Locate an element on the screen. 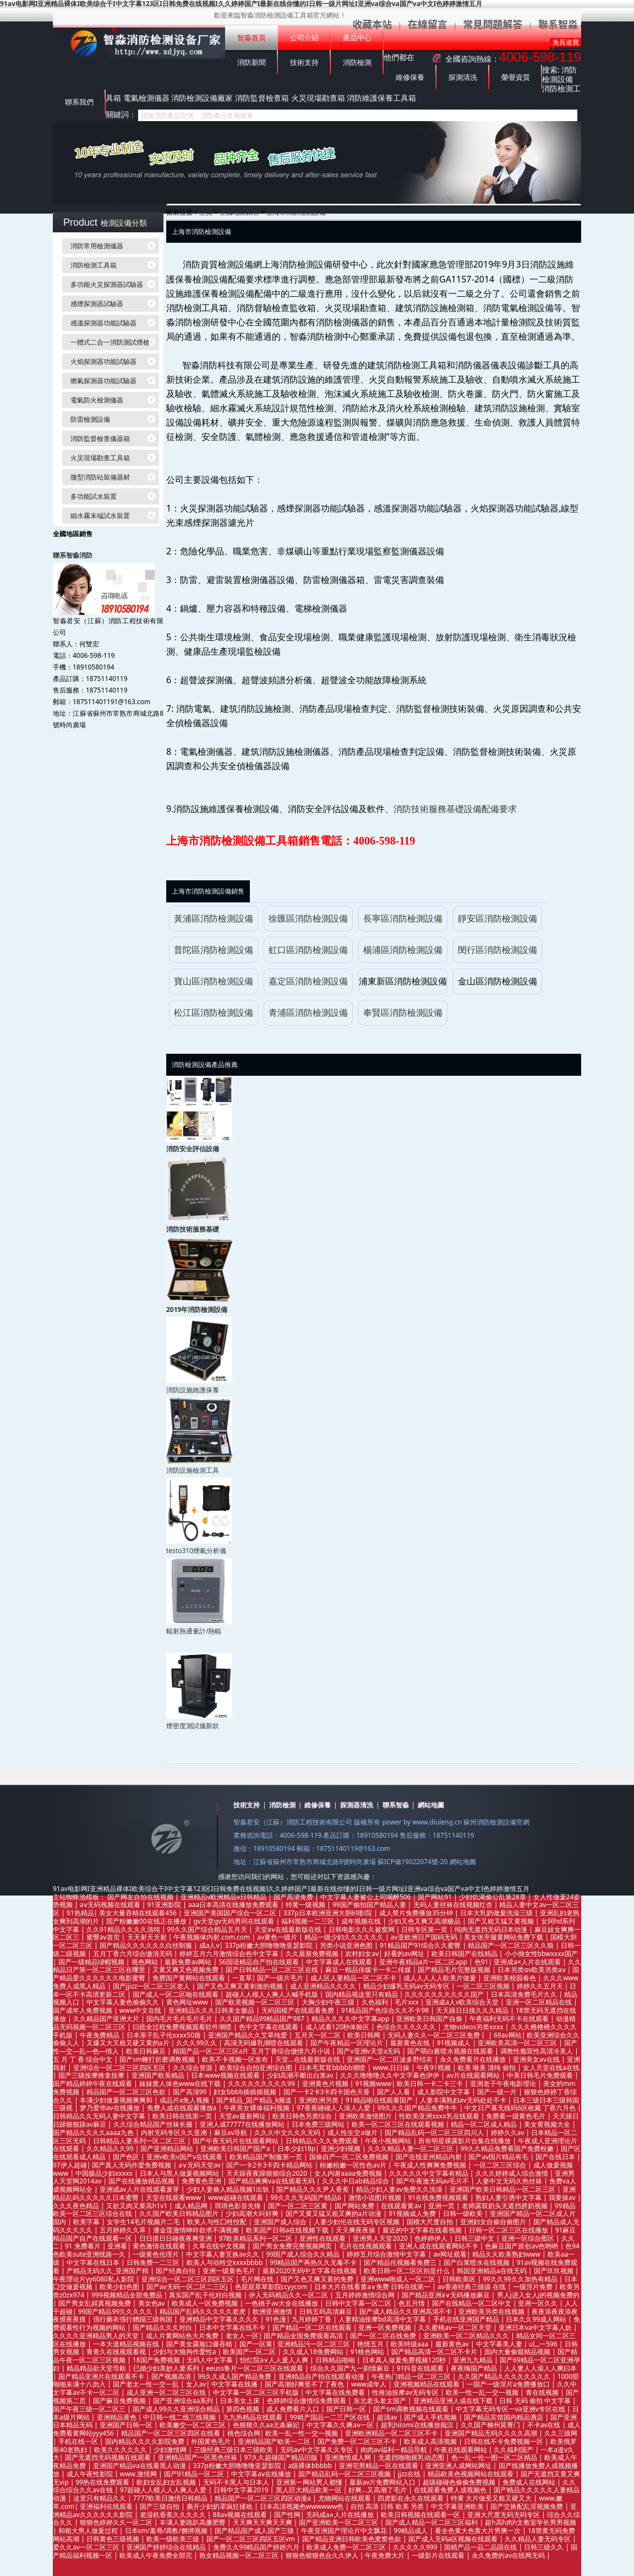 This screenshot has height=2576, width=634. 丰满少妇做爰视频爽爽和 is located at coordinates (117, 2100).